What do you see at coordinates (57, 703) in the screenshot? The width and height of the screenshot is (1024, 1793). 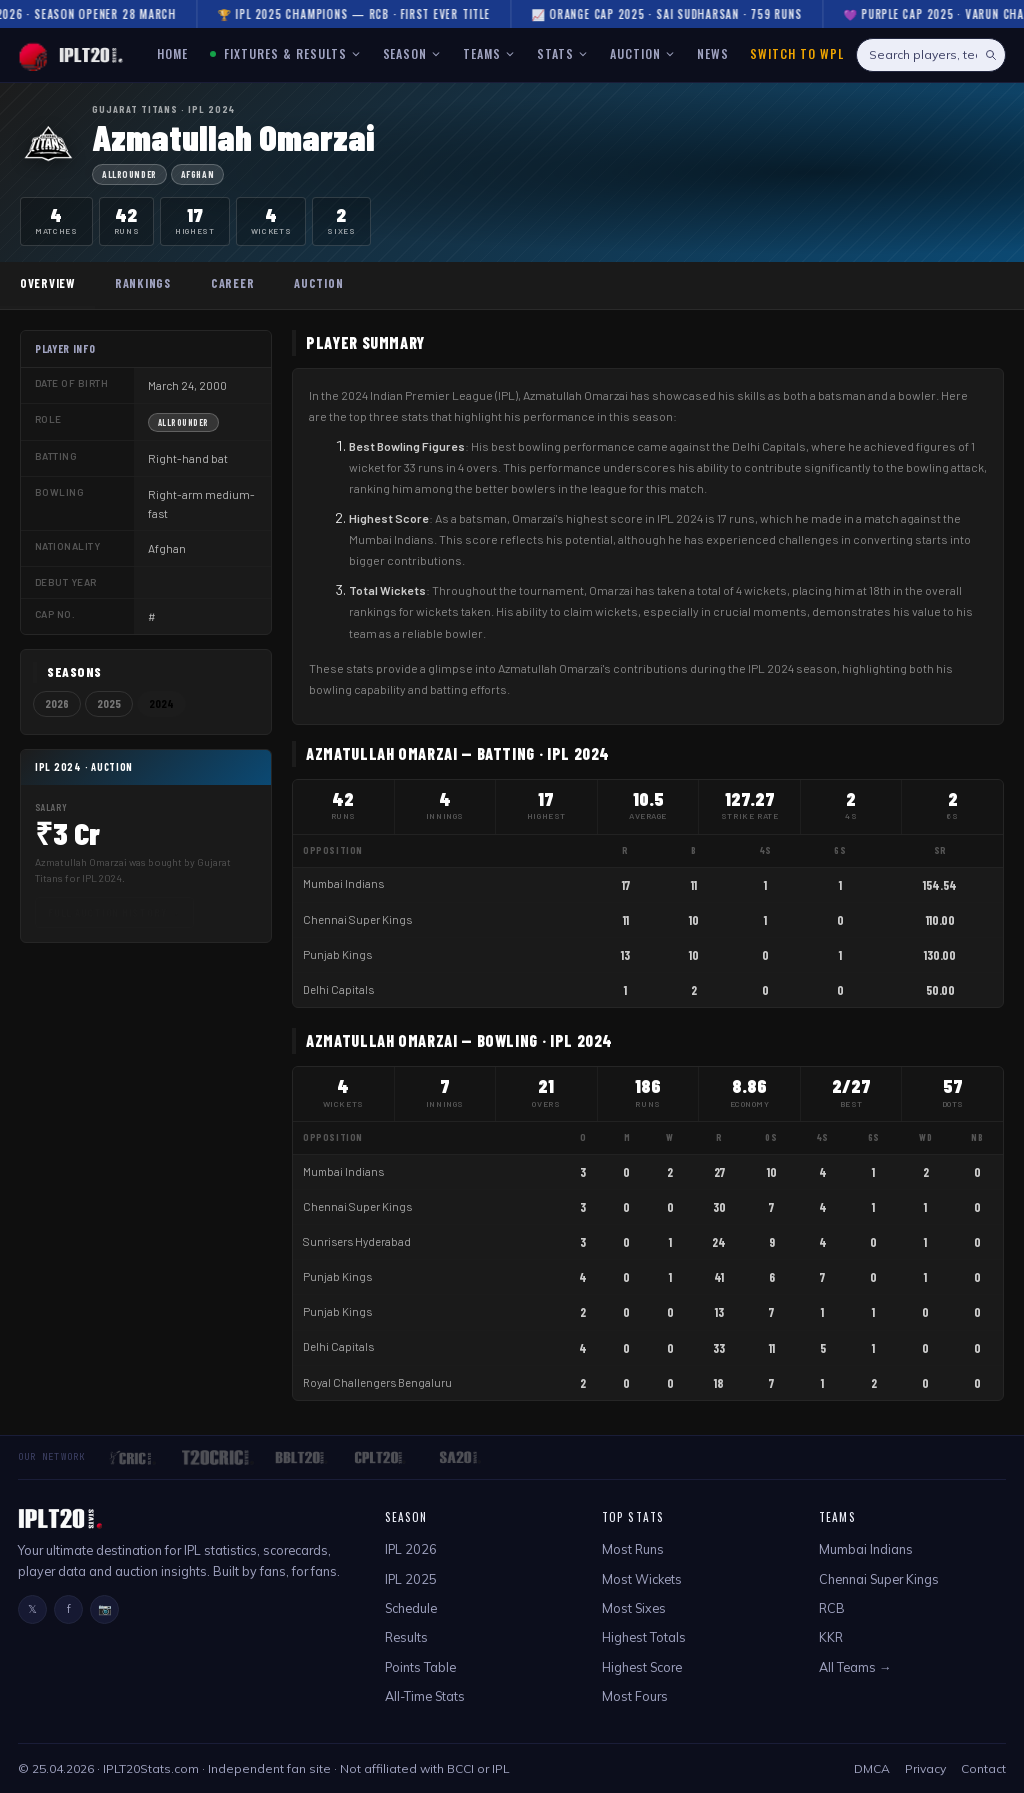 I see `2026` at bounding box center [57, 703].